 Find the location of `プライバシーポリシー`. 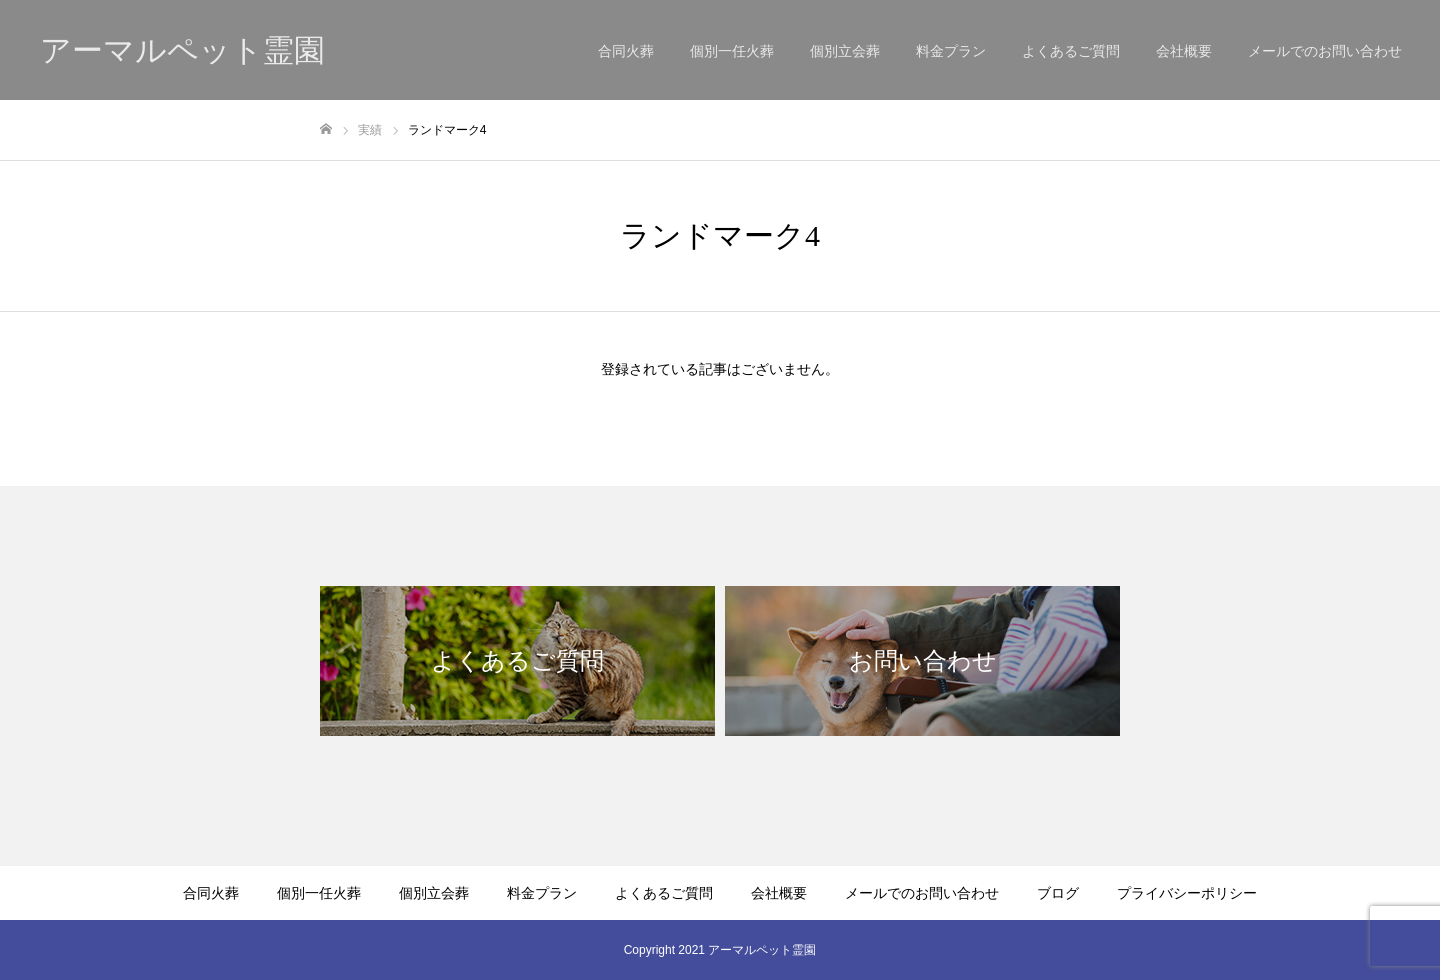

プライバシーポリシー is located at coordinates (1187, 893).